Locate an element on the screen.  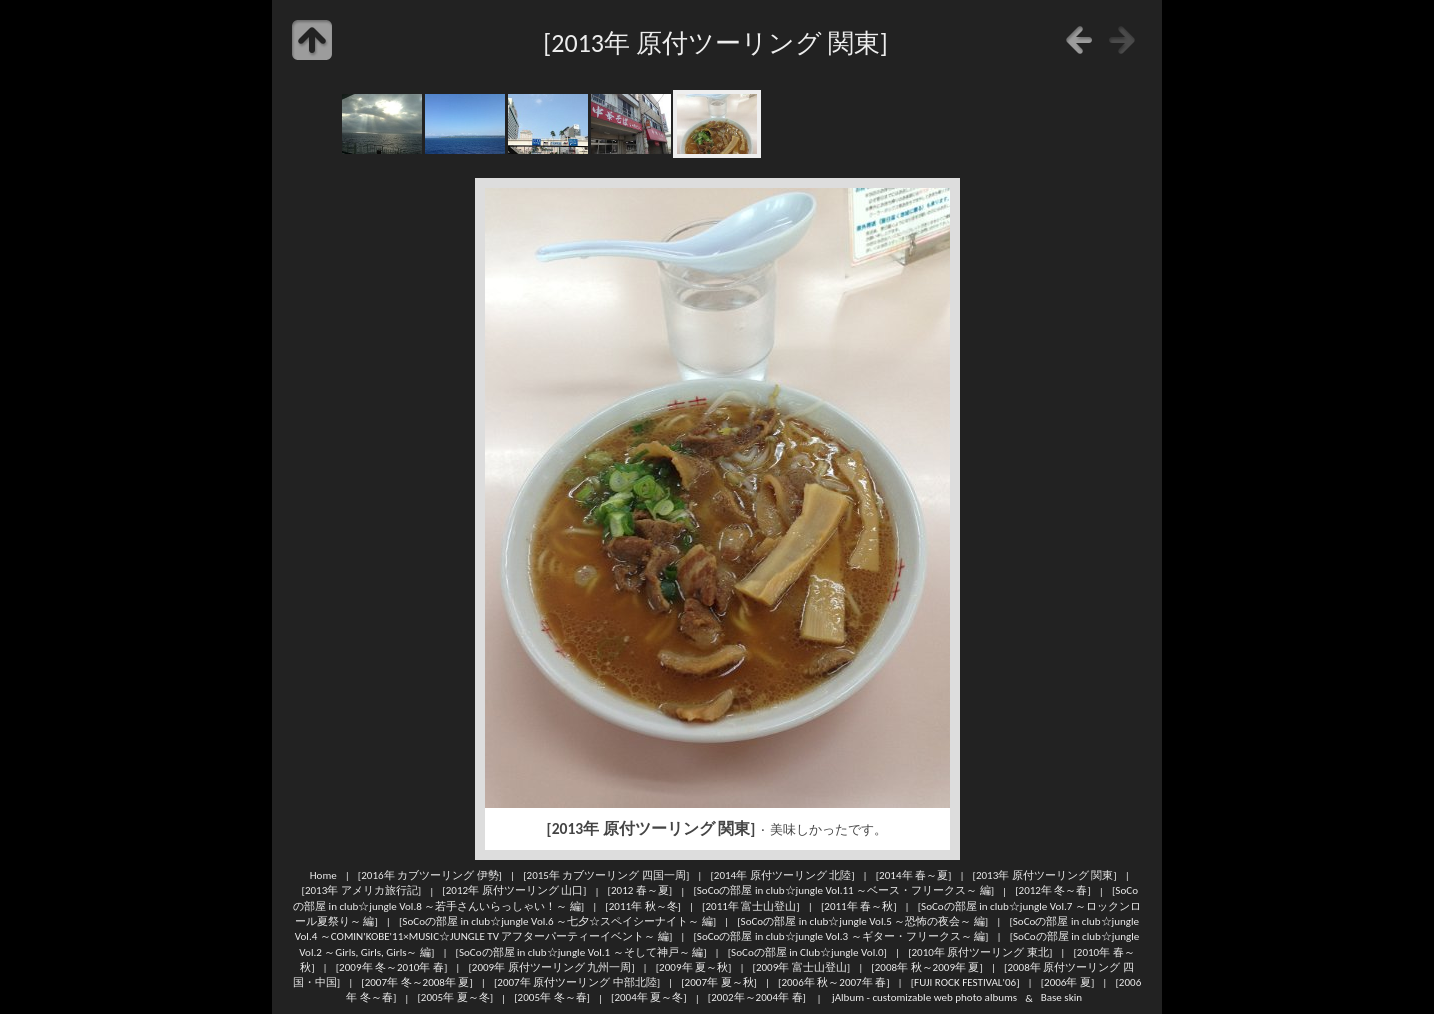
[2009年 夏～秋] is located at coordinates (694, 967).